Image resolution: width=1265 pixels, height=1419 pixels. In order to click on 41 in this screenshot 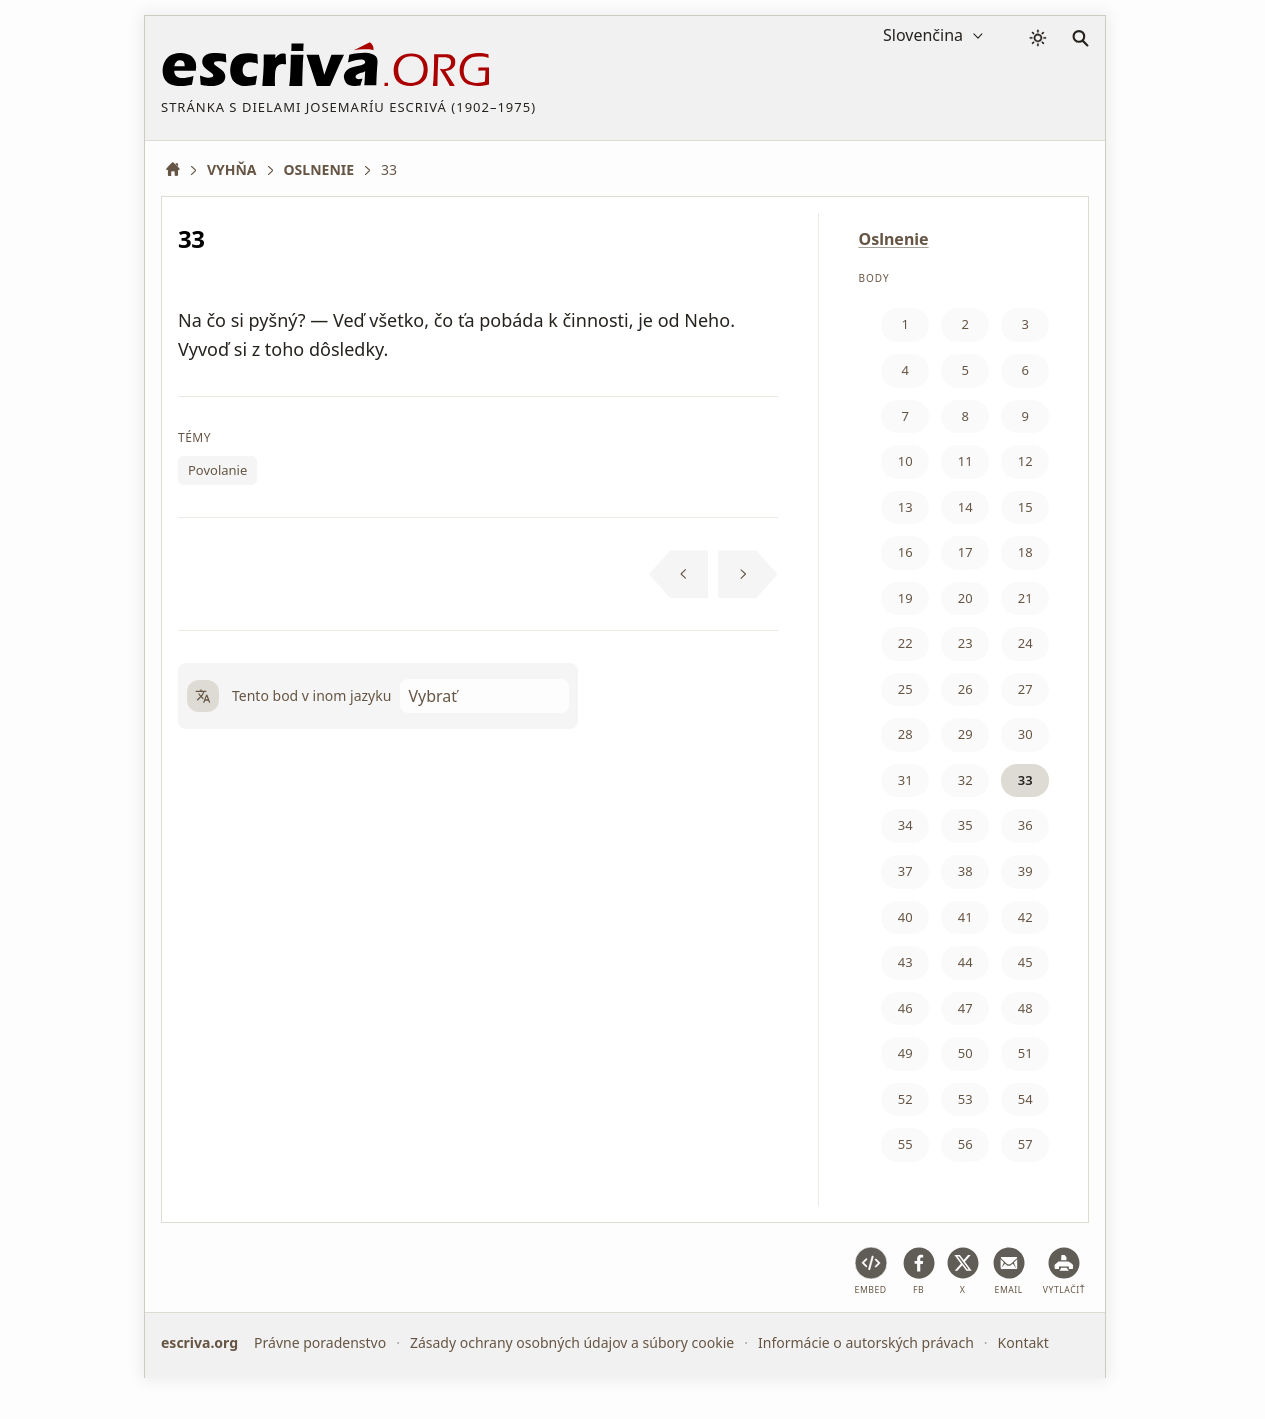, I will do `click(965, 917)`.